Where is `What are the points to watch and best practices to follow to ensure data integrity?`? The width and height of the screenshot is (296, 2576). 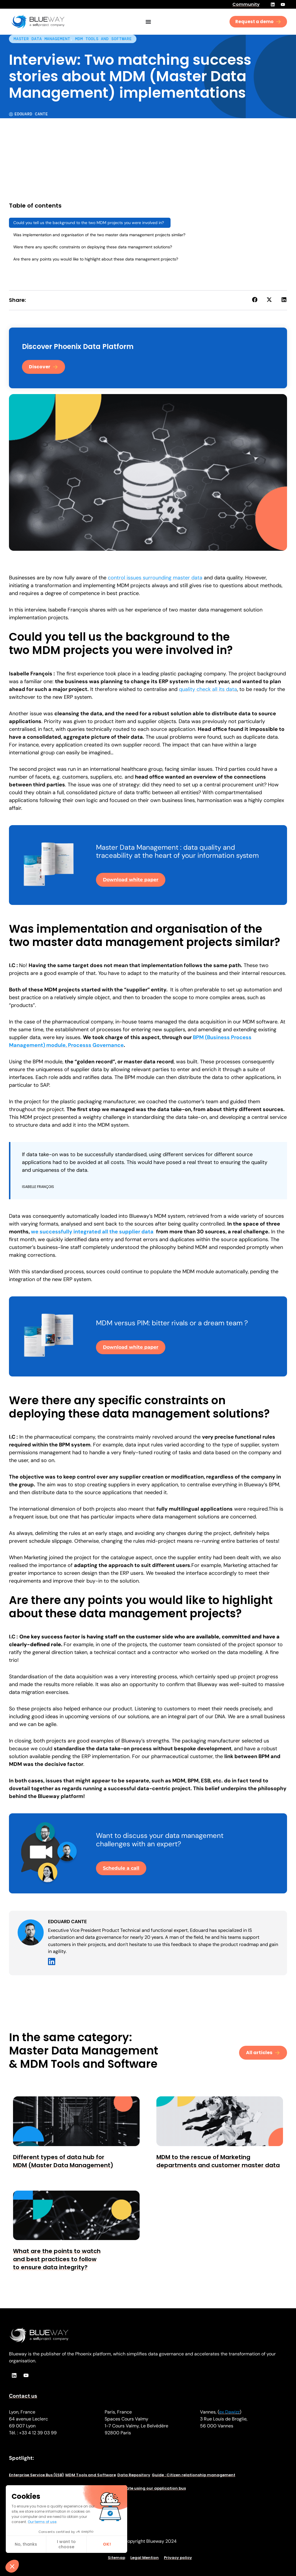 What are the points to watch and best practices to follow to ensure data integrity? is located at coordinates (57, 2259).